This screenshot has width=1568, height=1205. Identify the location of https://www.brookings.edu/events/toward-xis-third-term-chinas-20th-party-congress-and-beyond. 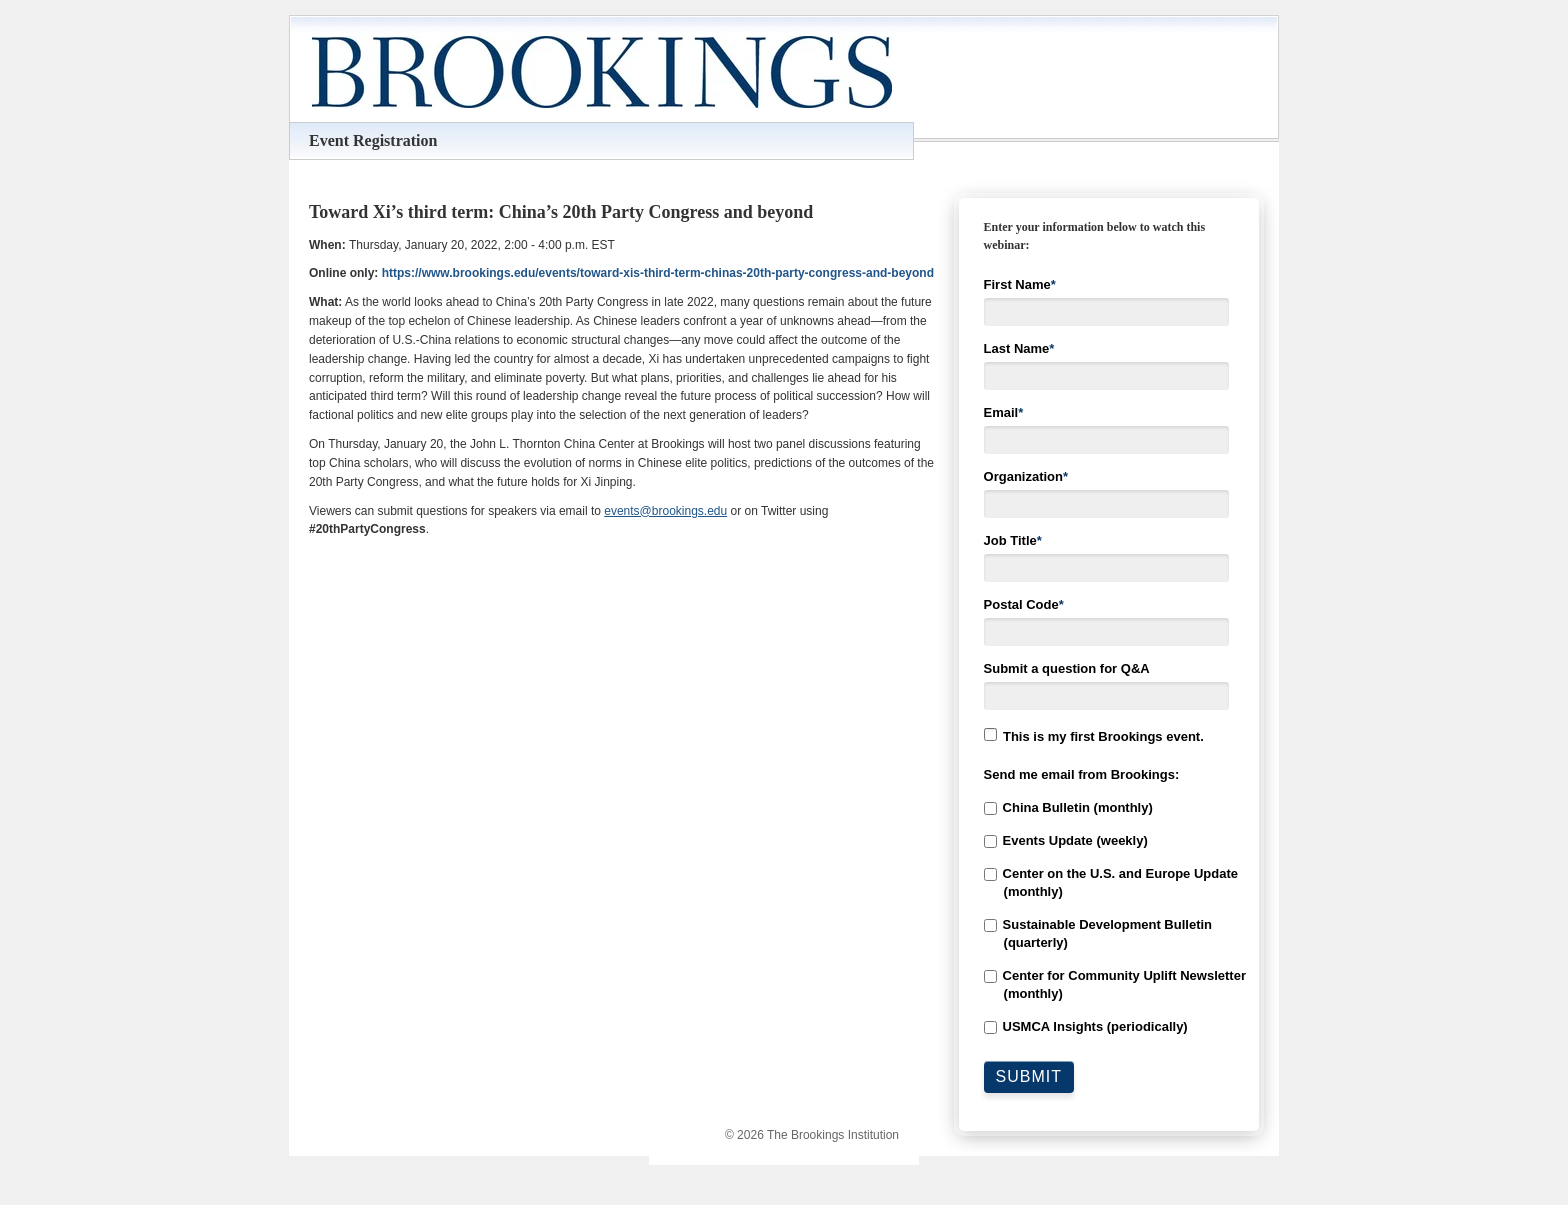
(658, 273).